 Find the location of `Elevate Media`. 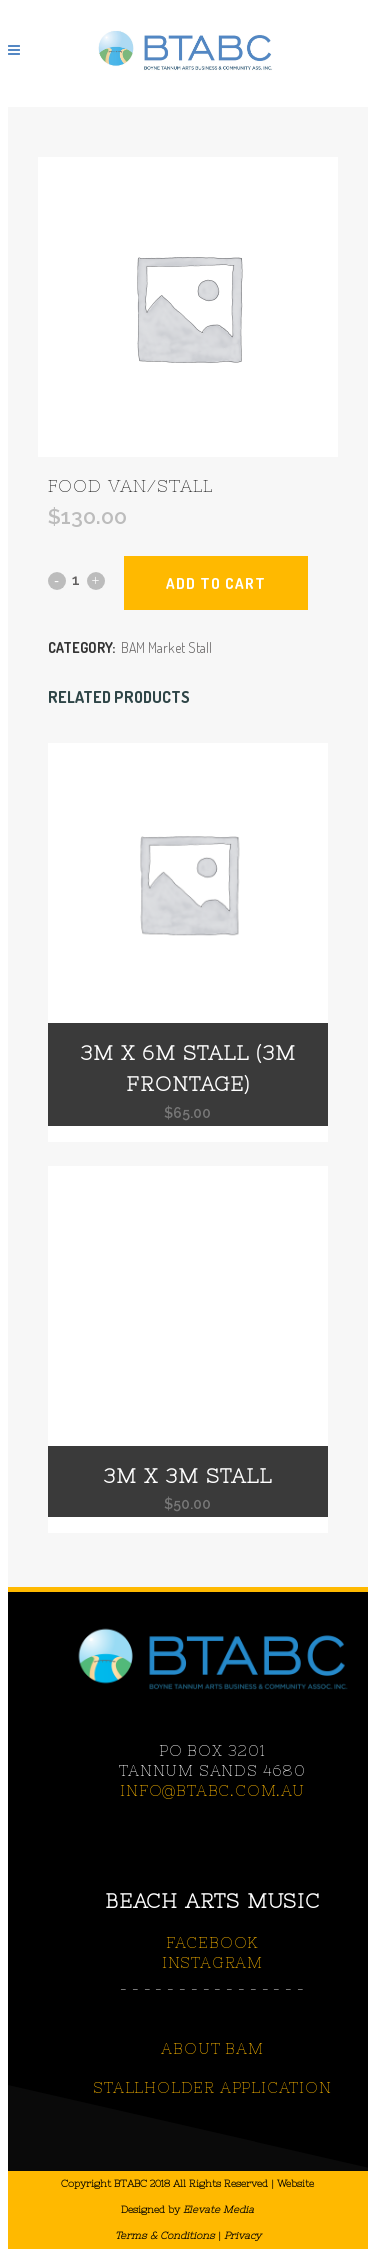

Elevate Media is located at coordinates (218, 2209).